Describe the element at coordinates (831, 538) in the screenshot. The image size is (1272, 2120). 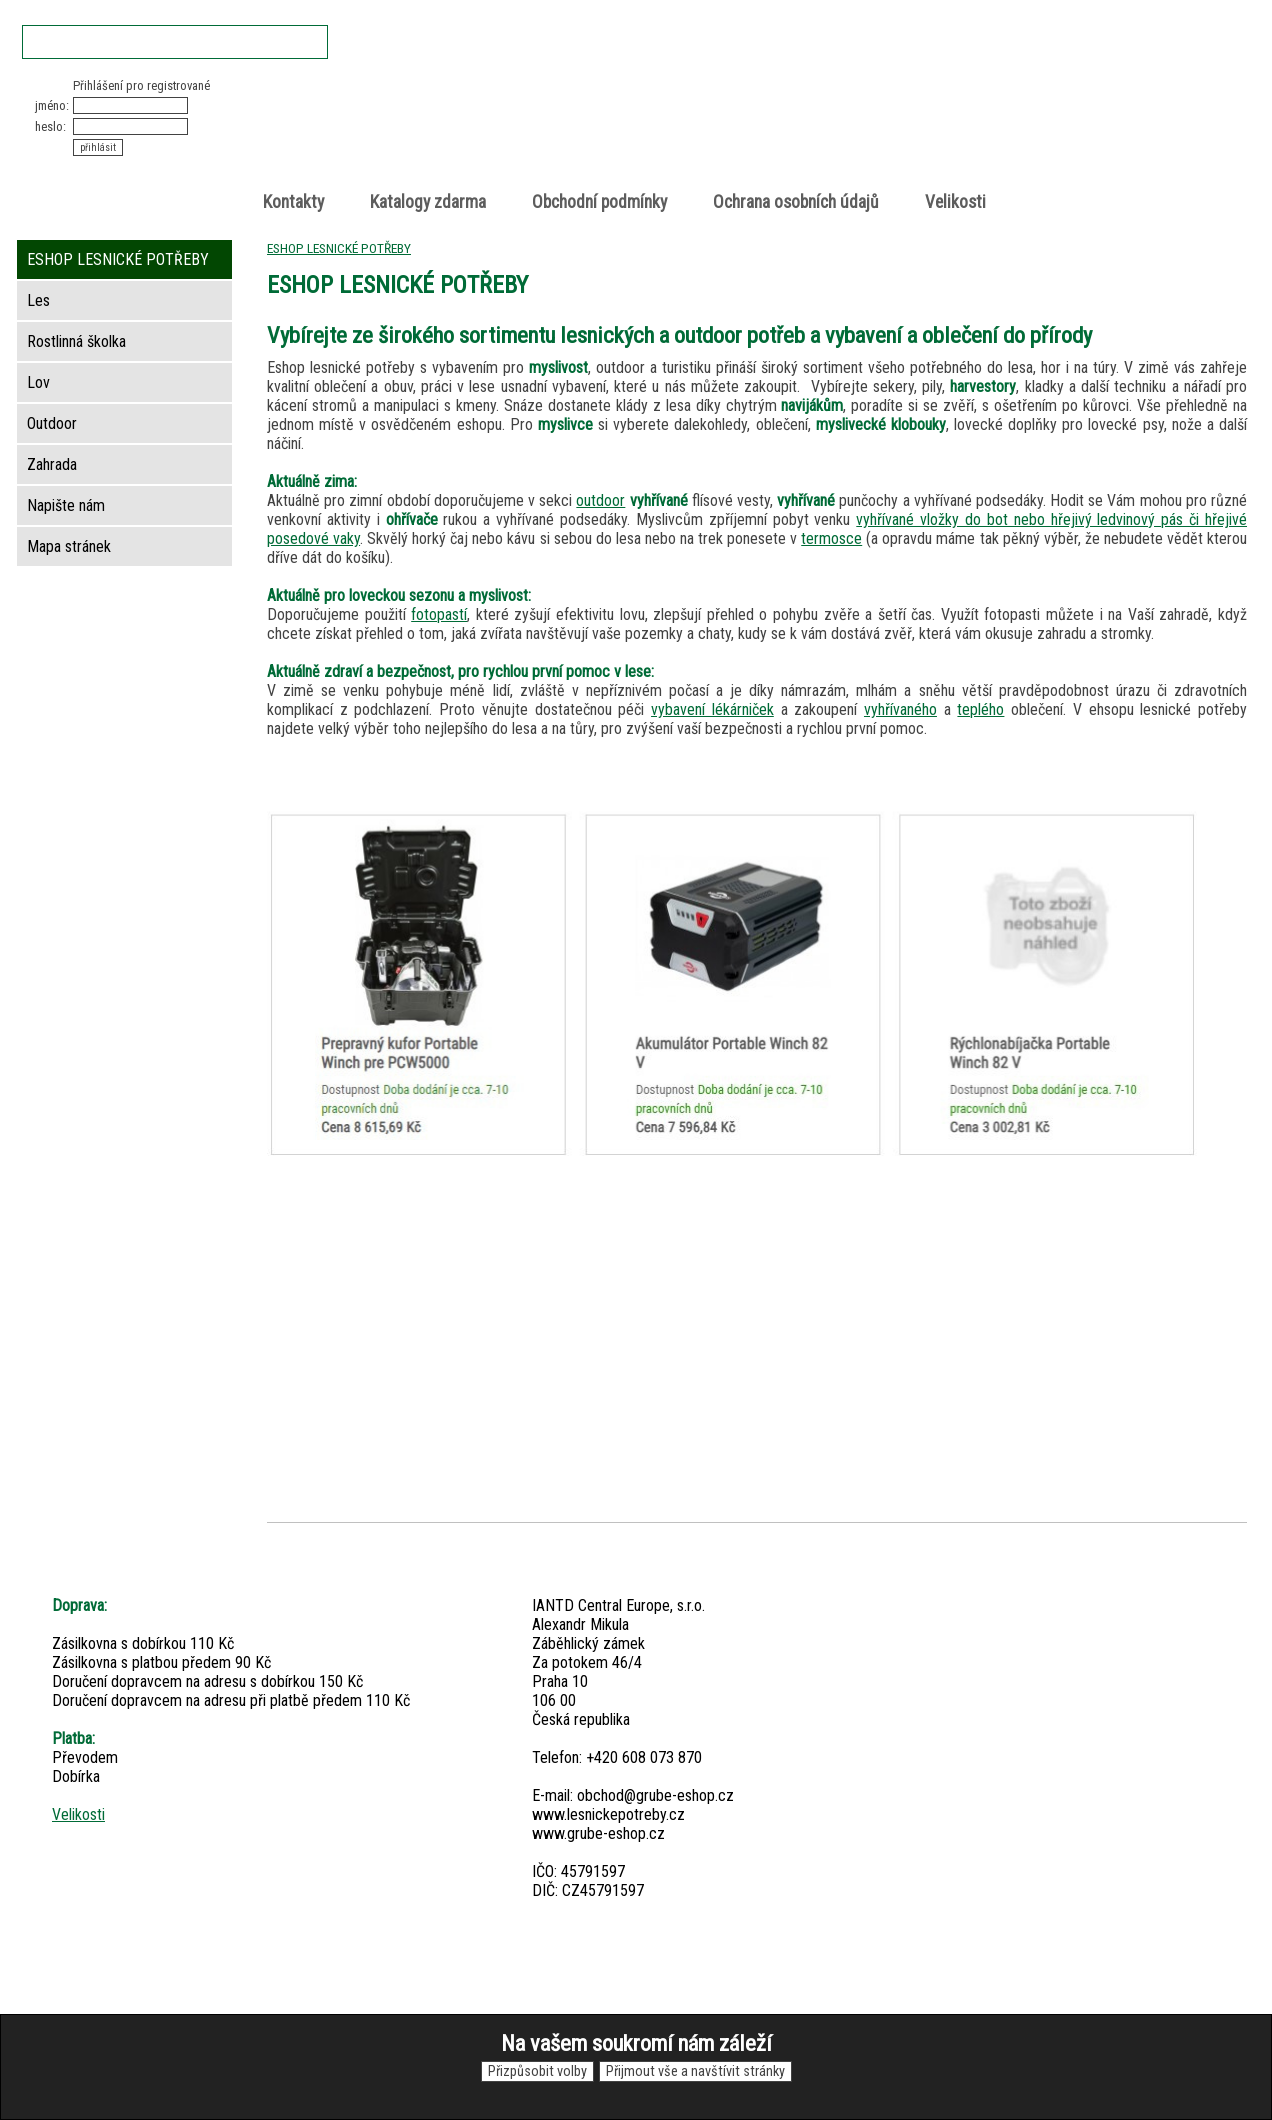
I see `termosce` at that location.